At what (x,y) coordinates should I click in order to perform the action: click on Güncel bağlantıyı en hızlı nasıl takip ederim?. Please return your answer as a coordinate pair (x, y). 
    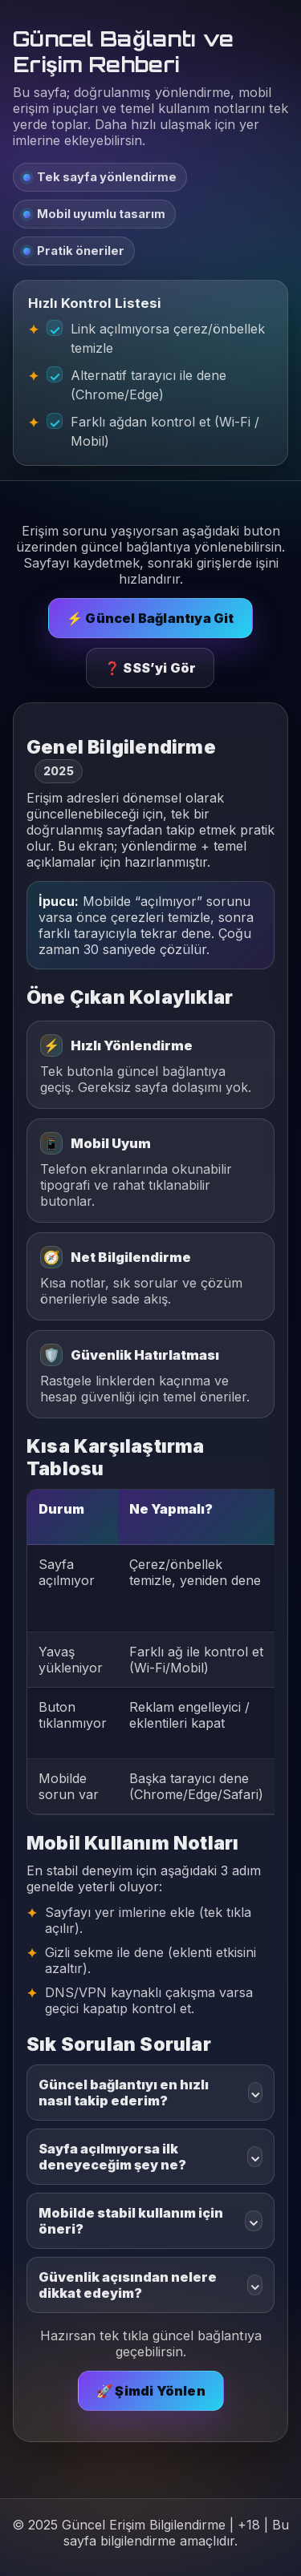
    Looking at the image, I should click on (150, 2093).